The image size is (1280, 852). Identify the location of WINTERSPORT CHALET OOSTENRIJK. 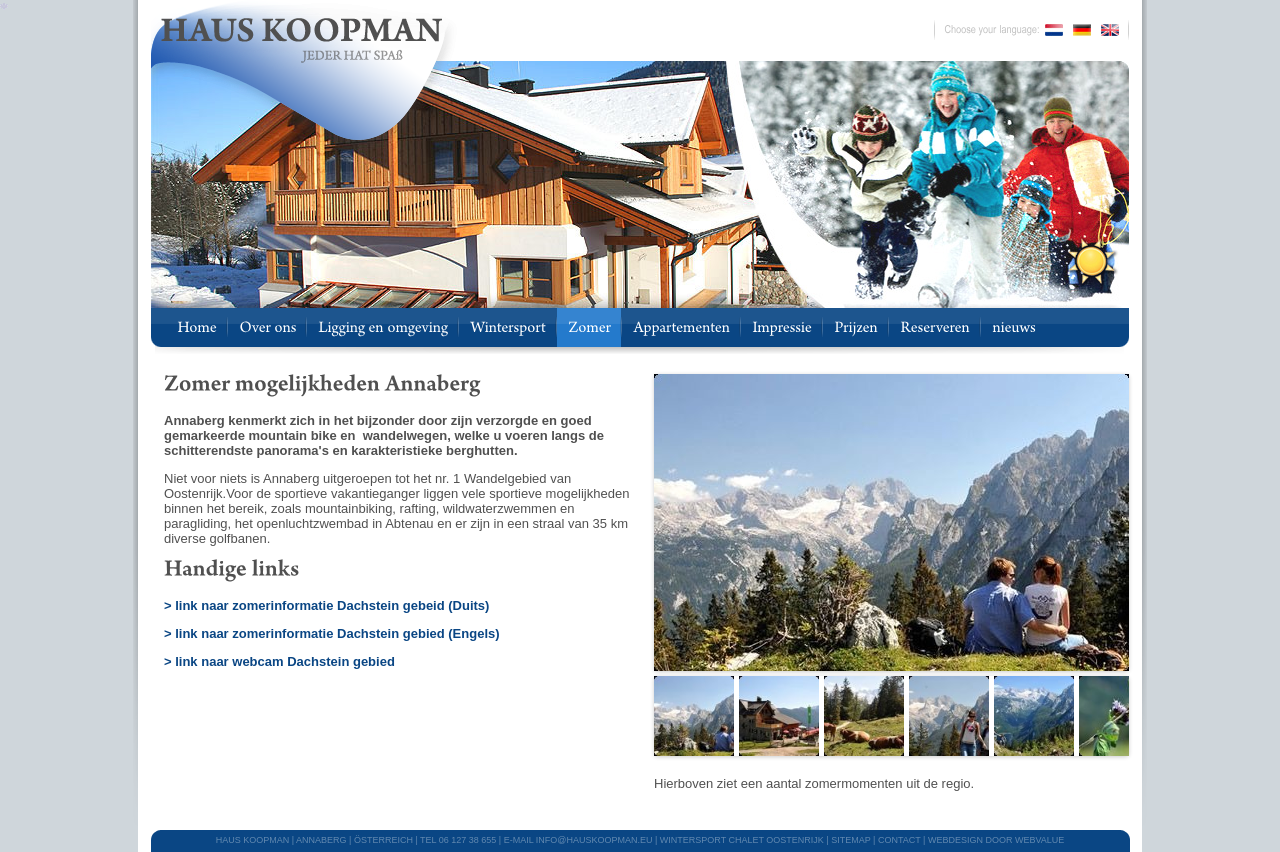
(742, 840).